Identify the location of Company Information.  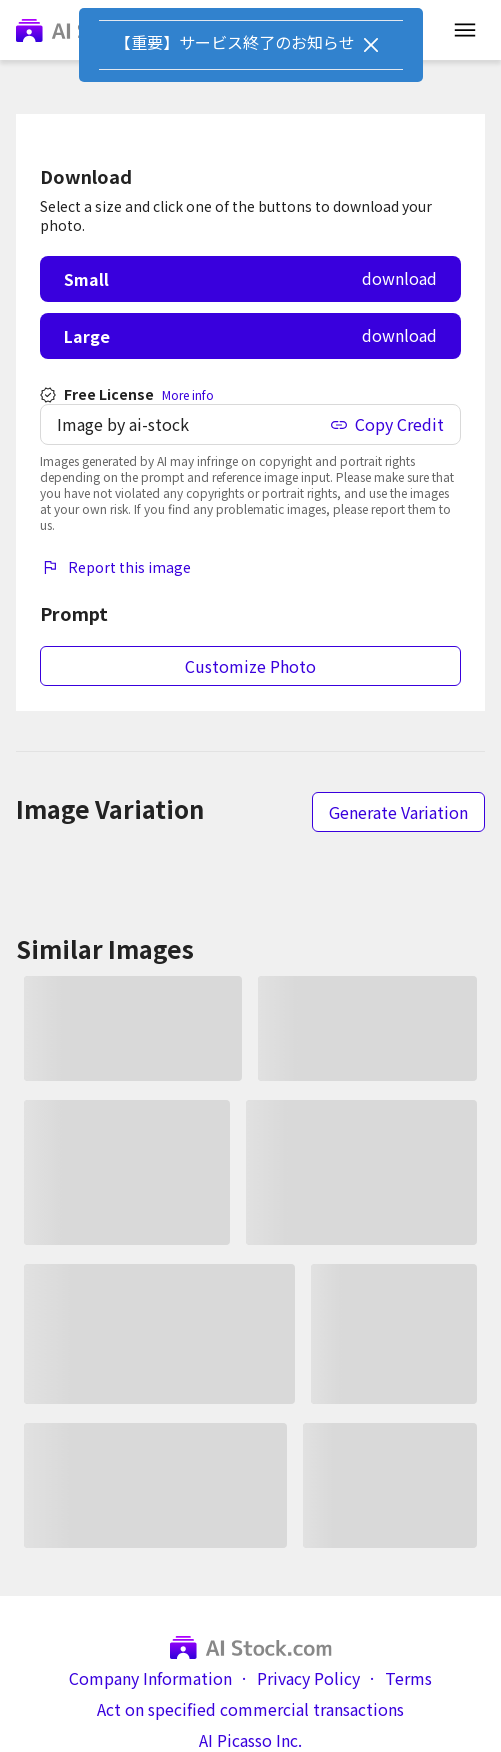
(150, 1678).